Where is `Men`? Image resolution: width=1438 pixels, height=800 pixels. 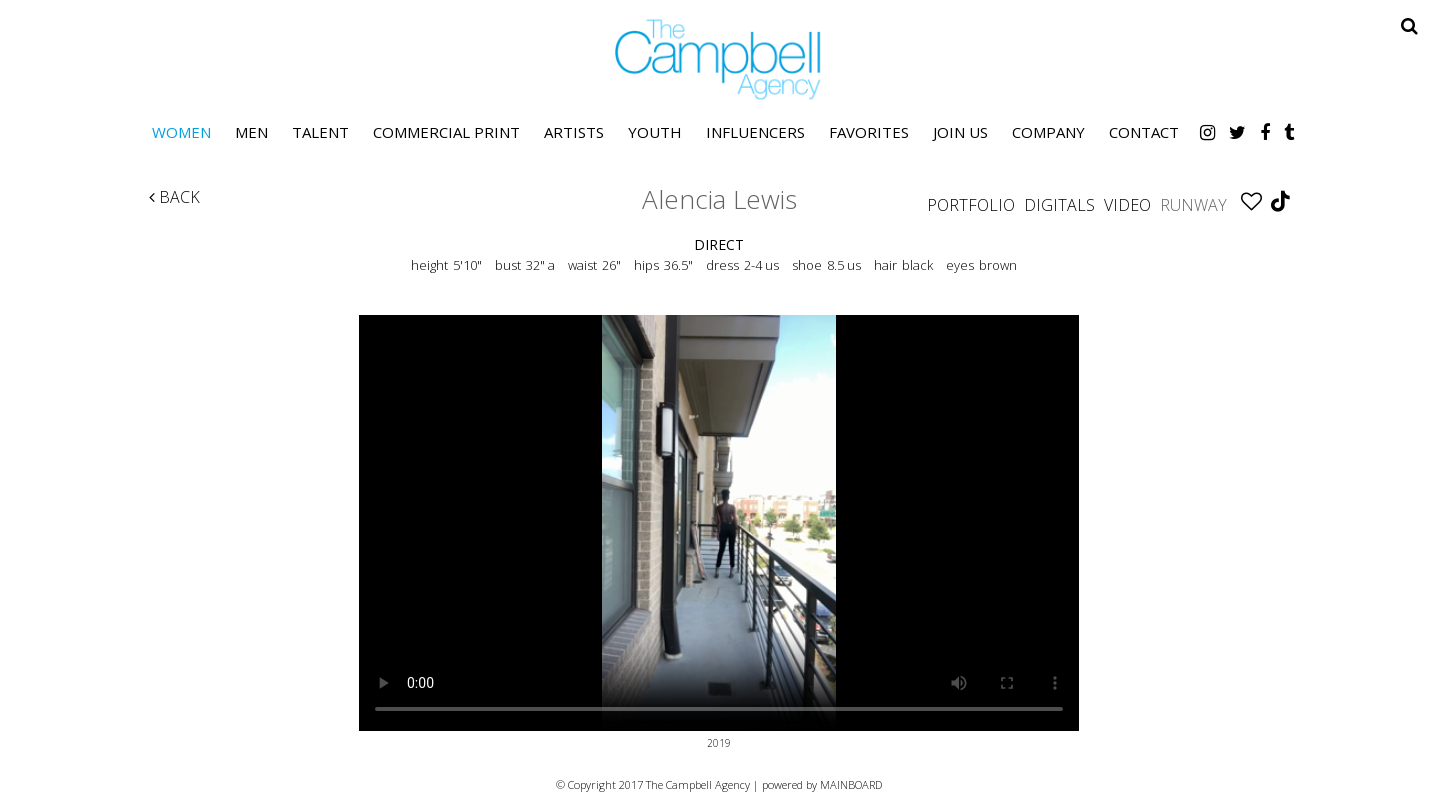
Men is located at coordinates (251, 132).